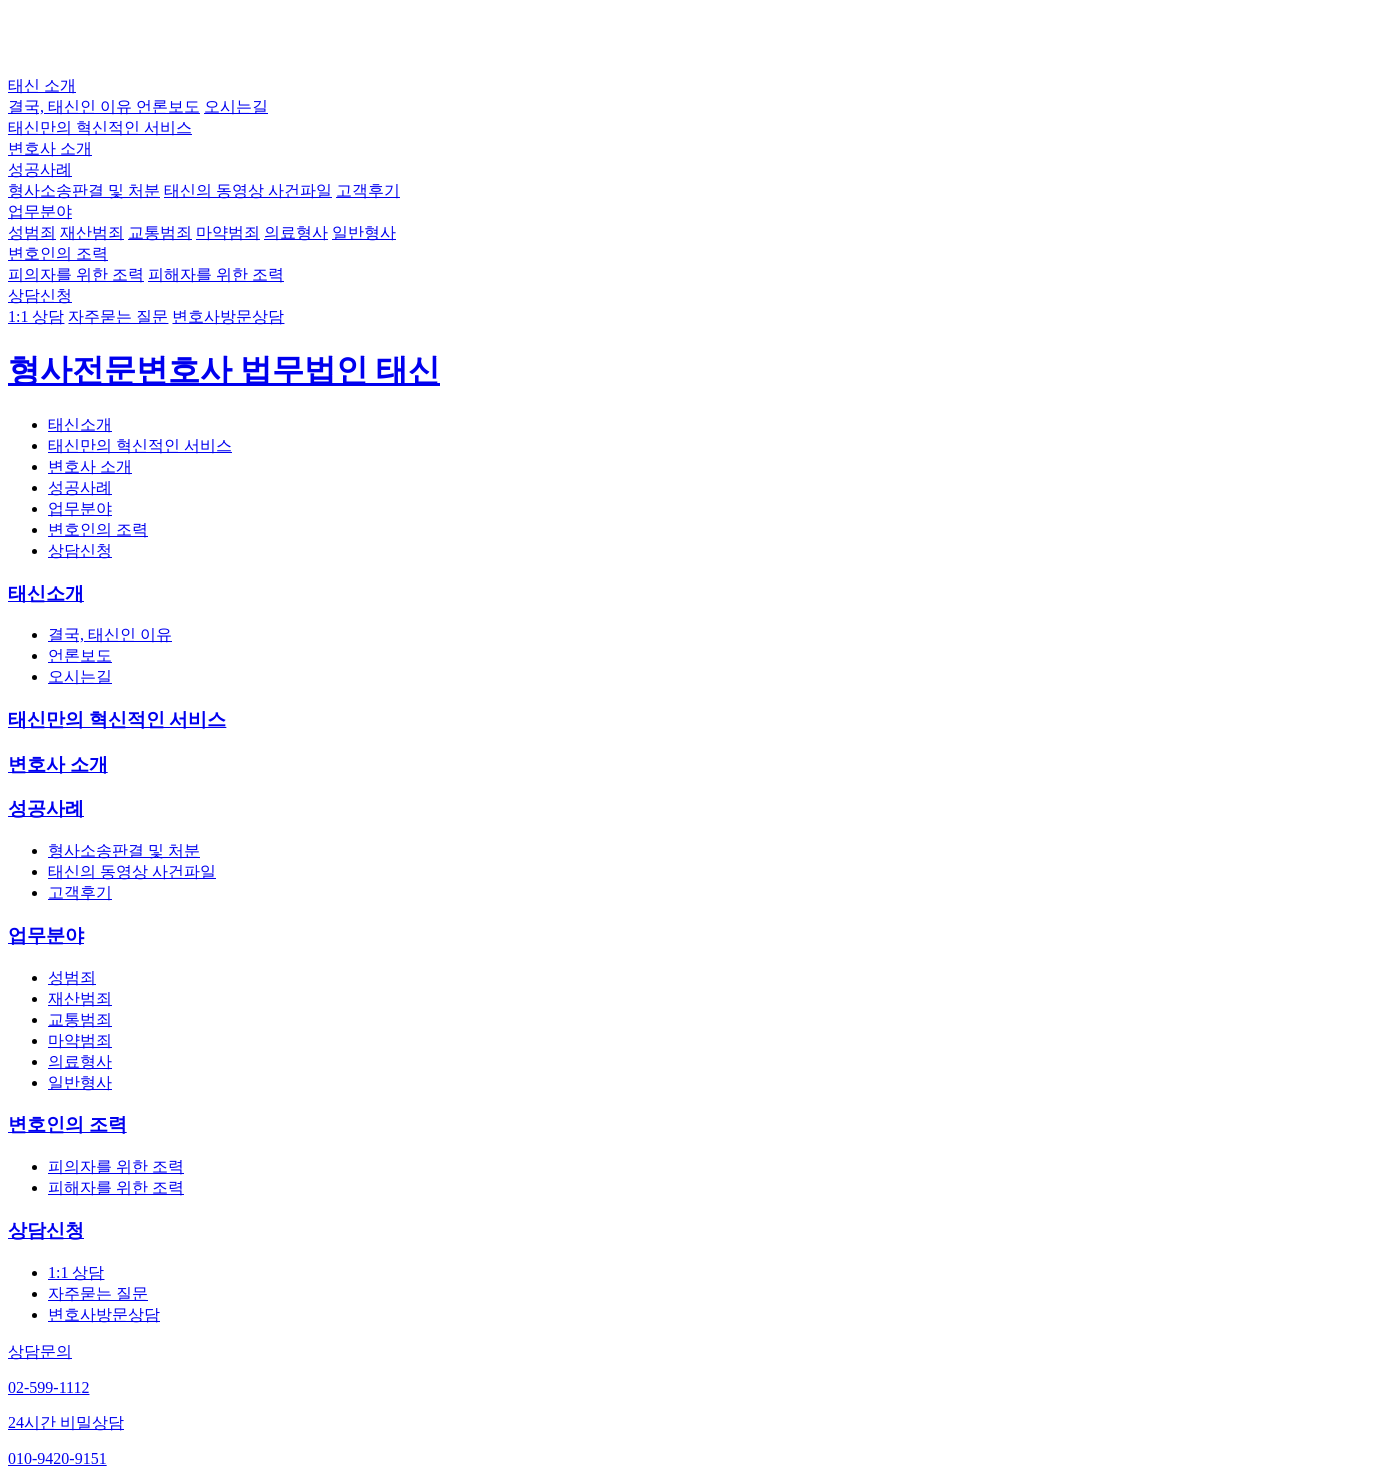  I want to click on 태신 소개, so click(42, 85).